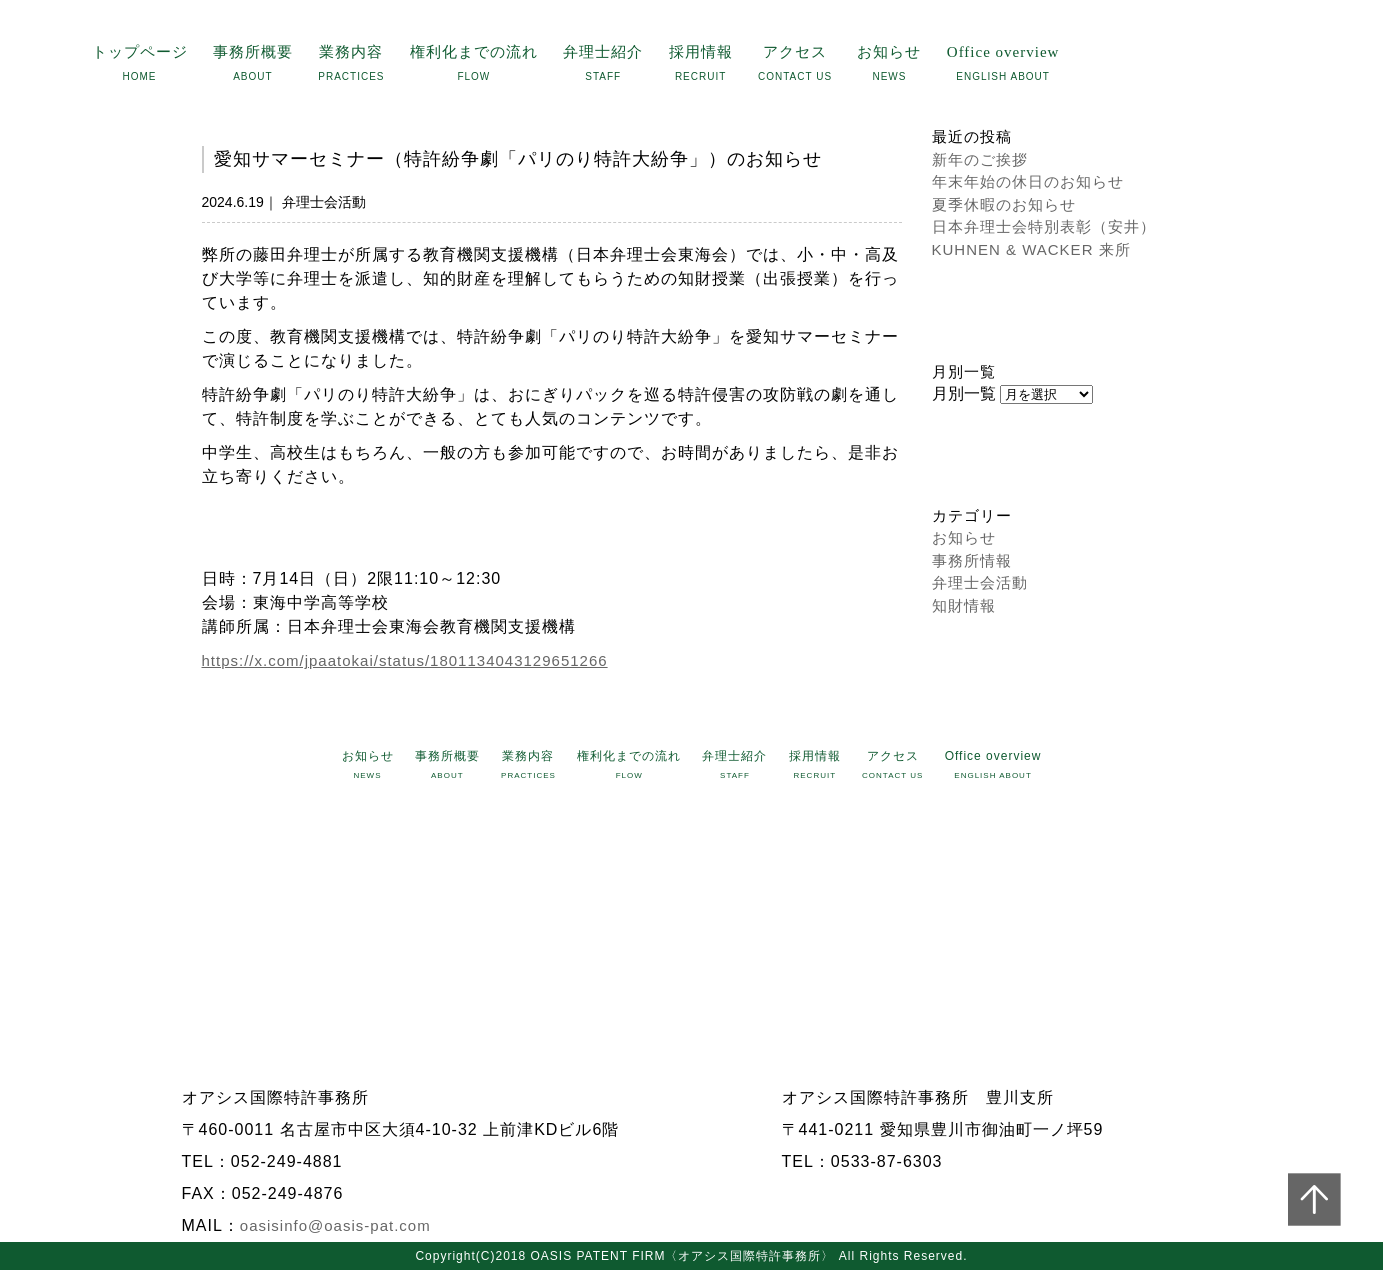 The image size is (1383, 1270). Describe the element at coordinates (1031, 249) in the screenshot. I see `KUHNEN & WACKER 来所` at that location.